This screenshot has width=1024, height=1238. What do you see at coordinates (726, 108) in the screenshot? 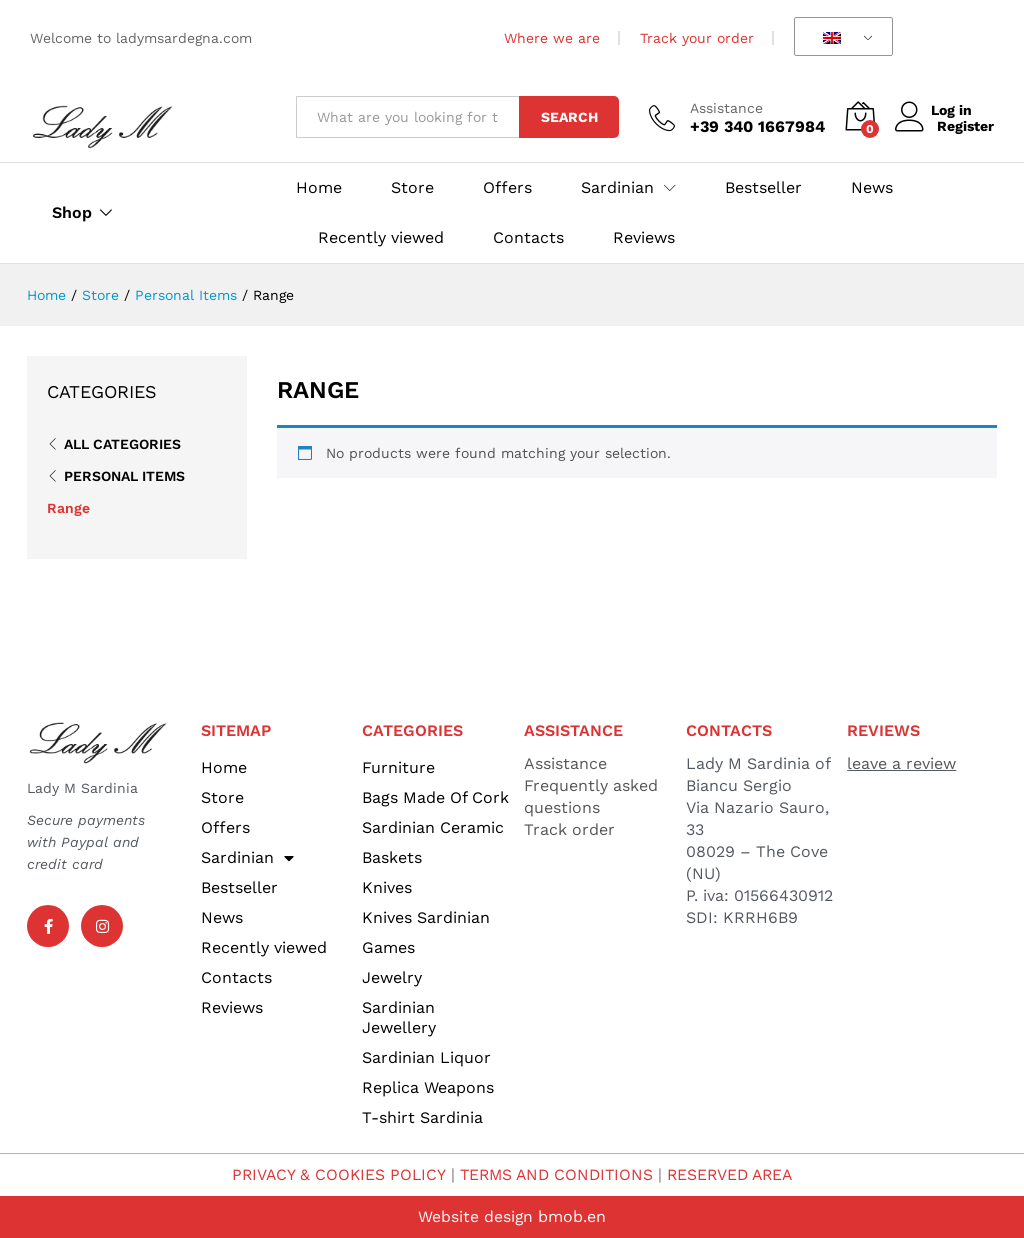
I see `Assistance` at bounding box center [726, 108].